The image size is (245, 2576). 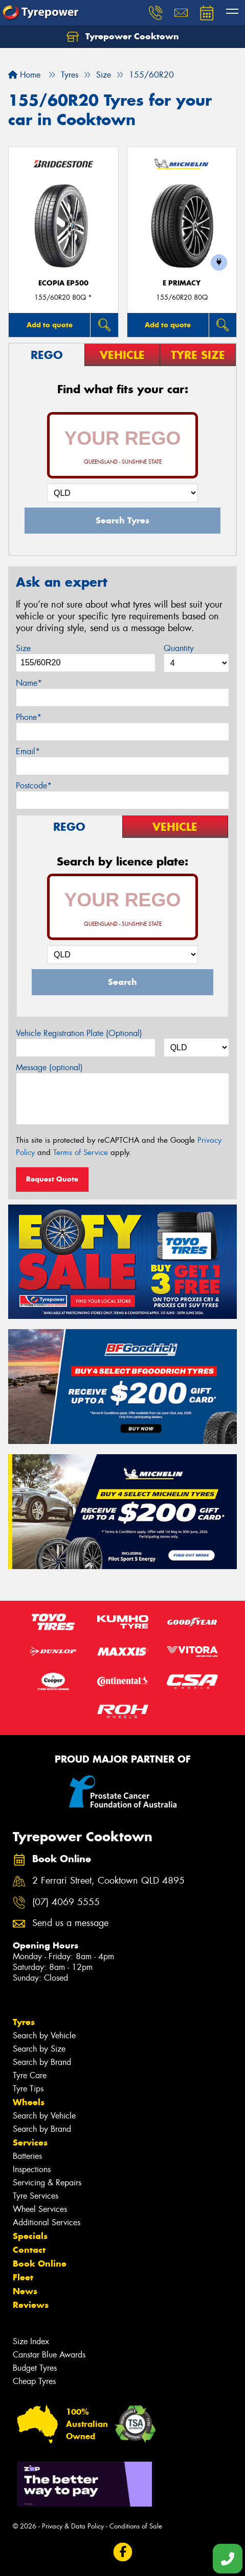 What do you see at coordinates (50, 324) in the screenshot?
I see `Add to quote` at bounding box center [50, 324].